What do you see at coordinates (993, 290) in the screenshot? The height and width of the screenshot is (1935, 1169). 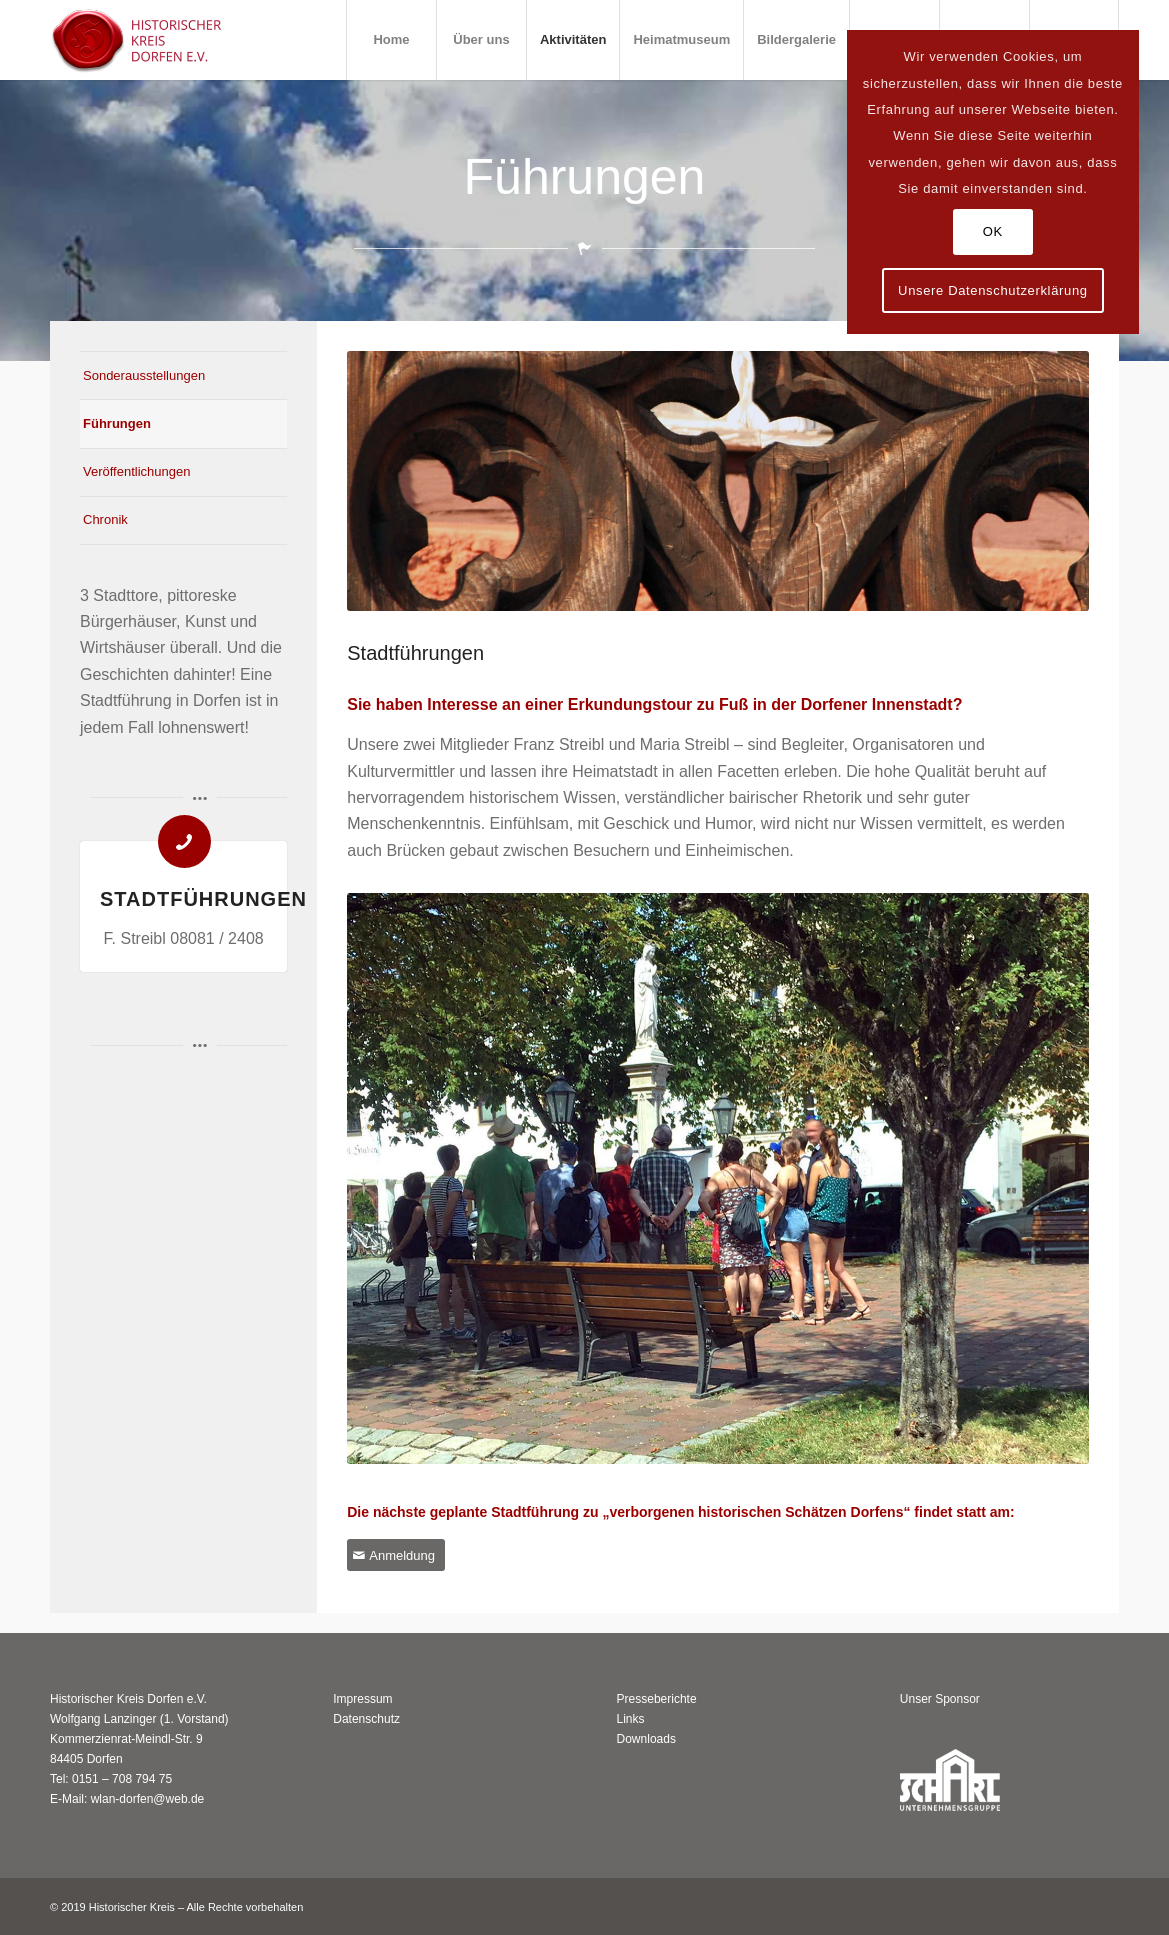 I see `Unsere Datenschutzerklärung` at bounding box center [993, 290].